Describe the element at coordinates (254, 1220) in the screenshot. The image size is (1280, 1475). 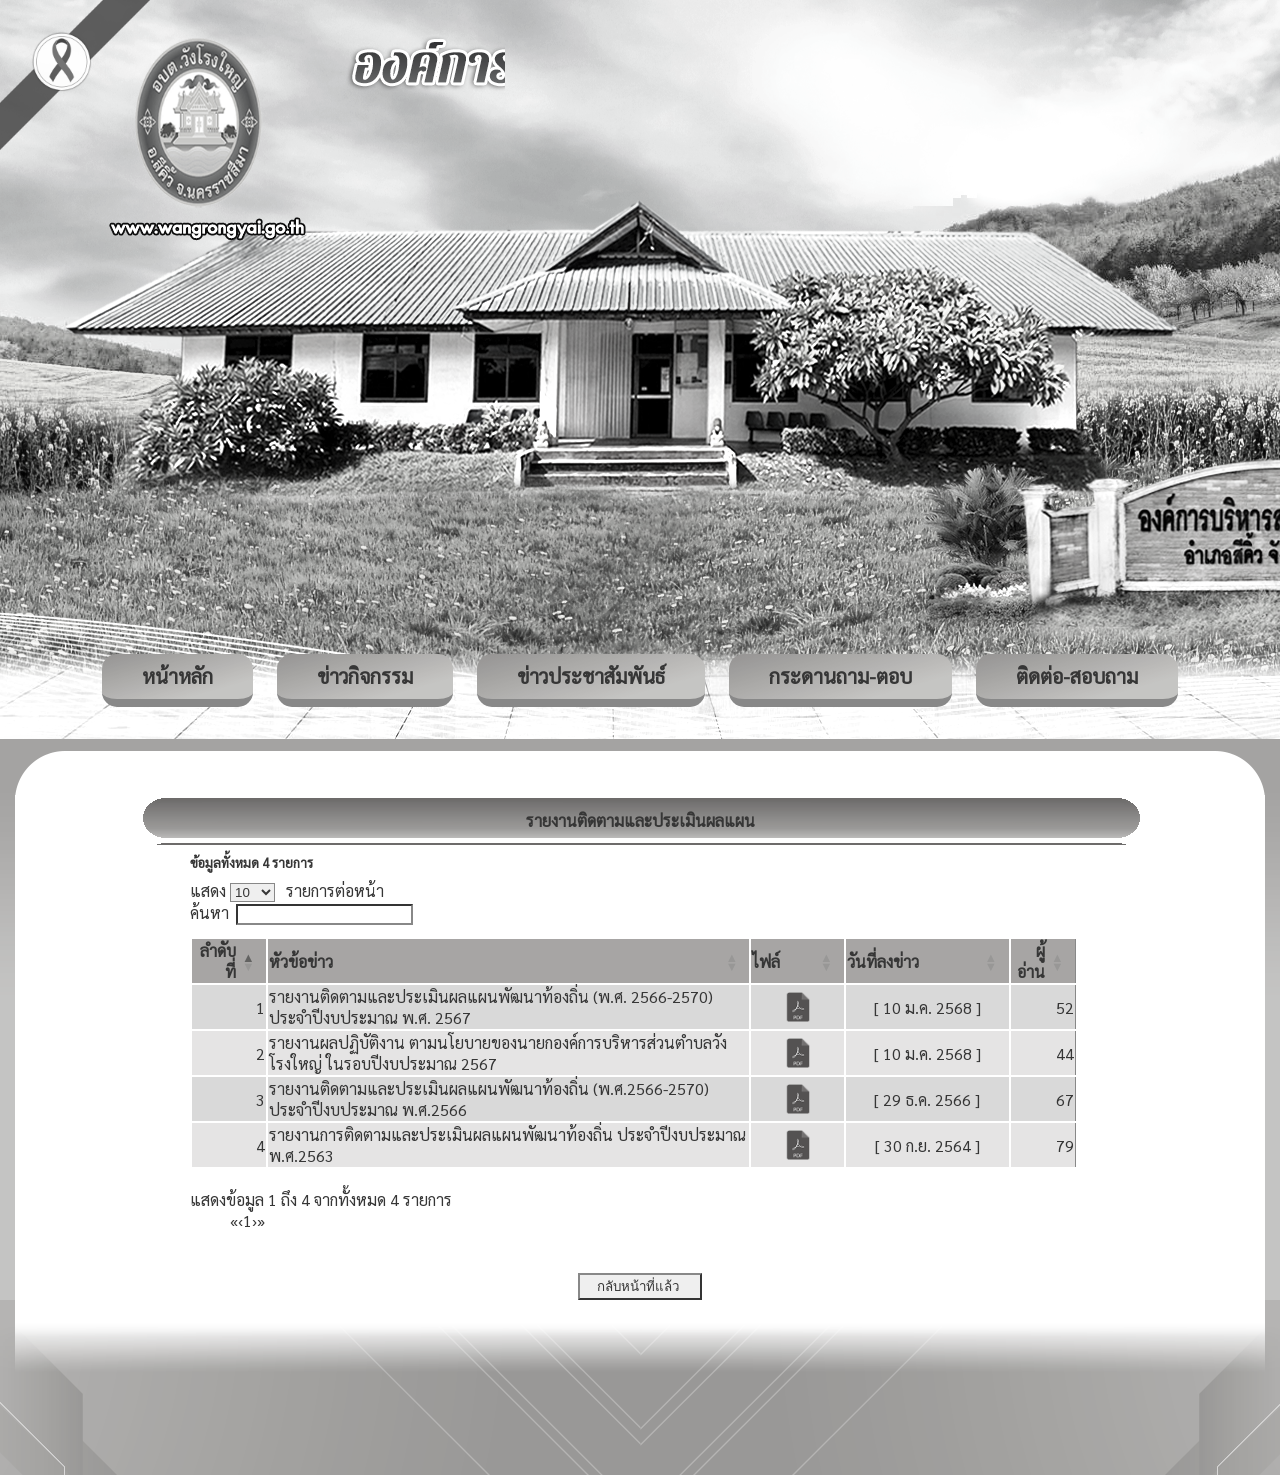
I see `› [Next]` at that location.